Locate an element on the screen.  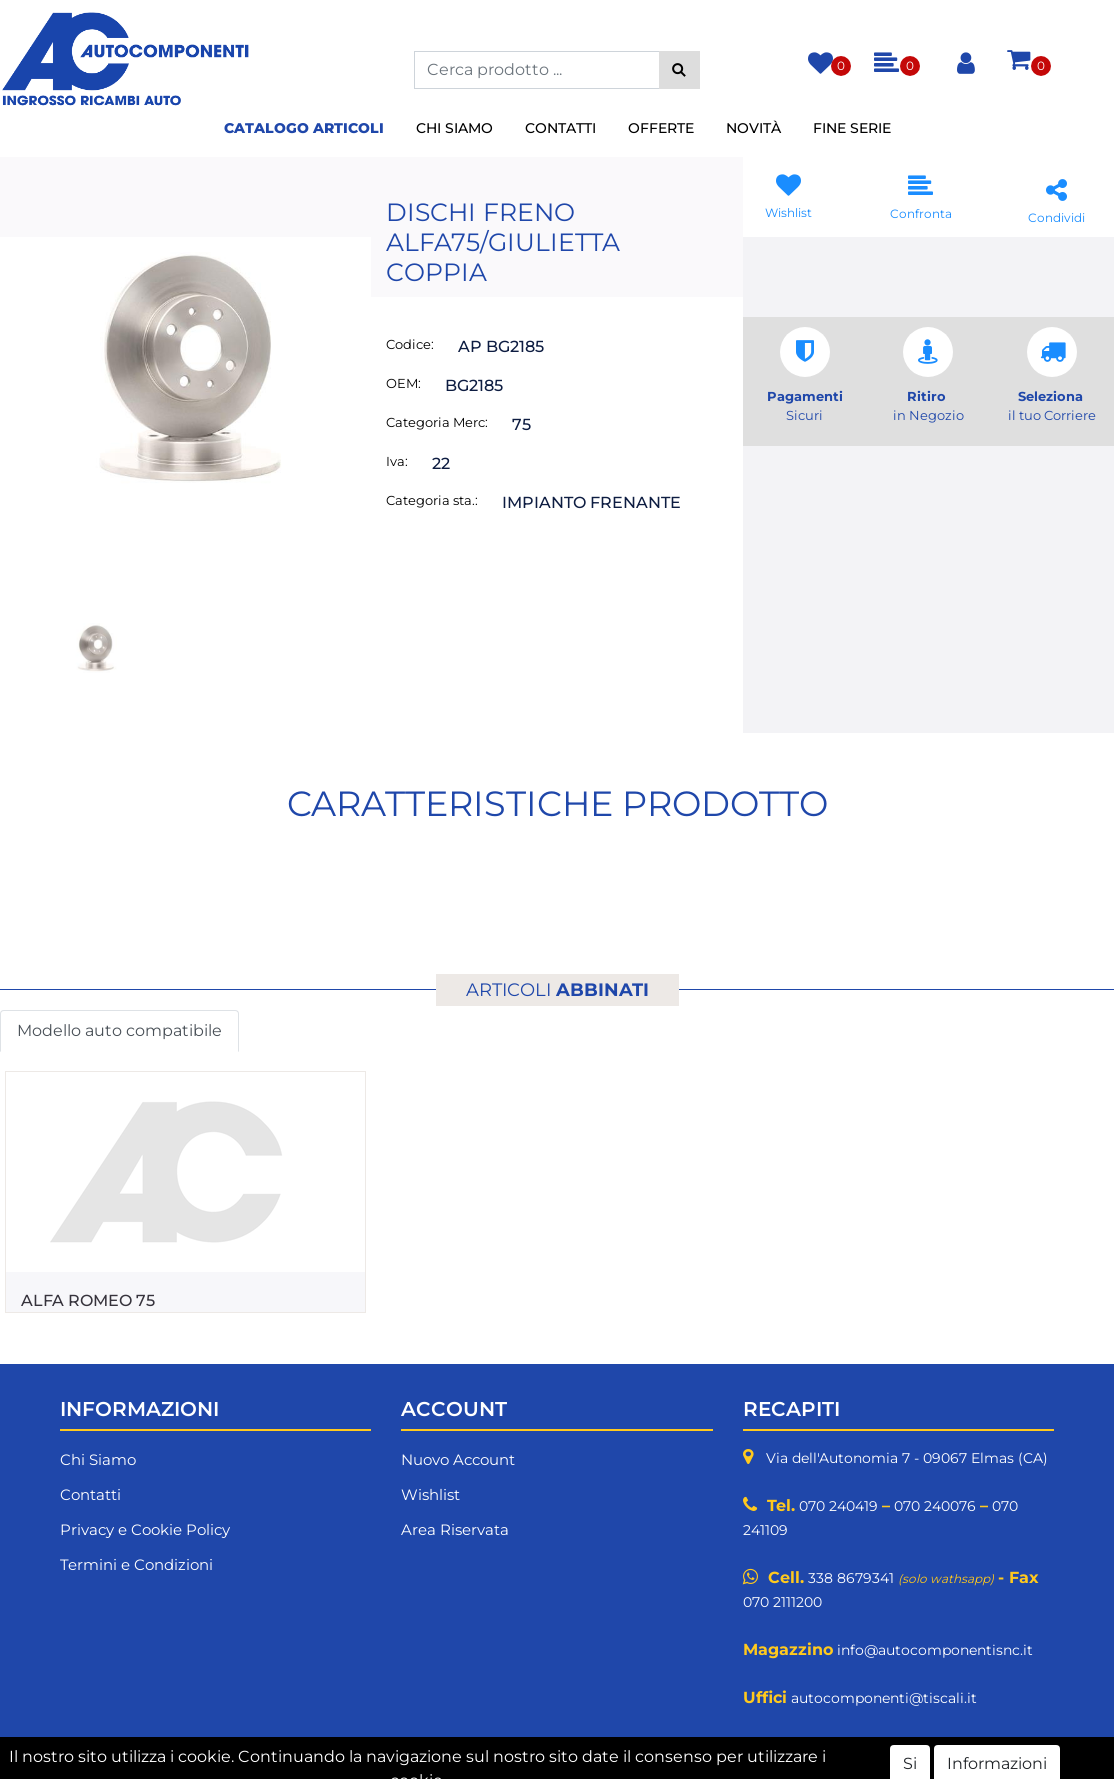
Categoria sta.: is located at coordinates (432, 500).